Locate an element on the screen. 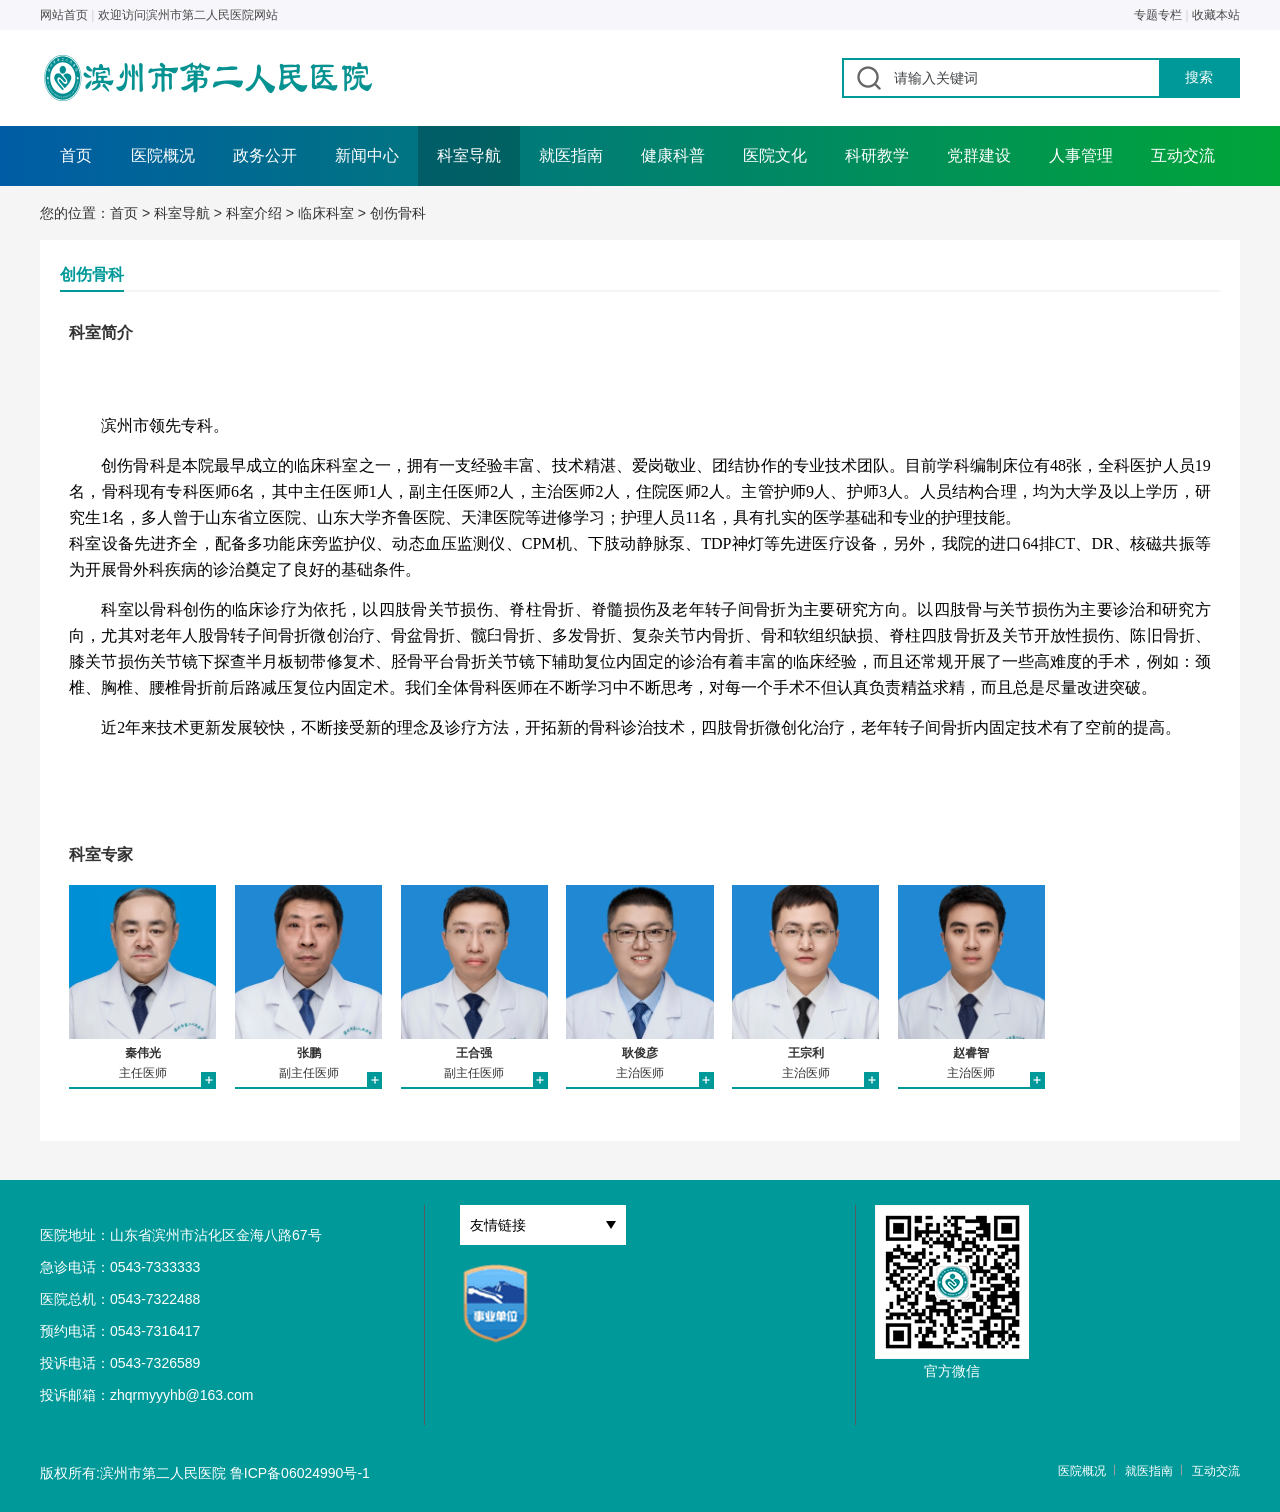 Image resolution: width=1280 pixels, height=1512 pixels. 新闻中心 is located at coordinates (367, 155).